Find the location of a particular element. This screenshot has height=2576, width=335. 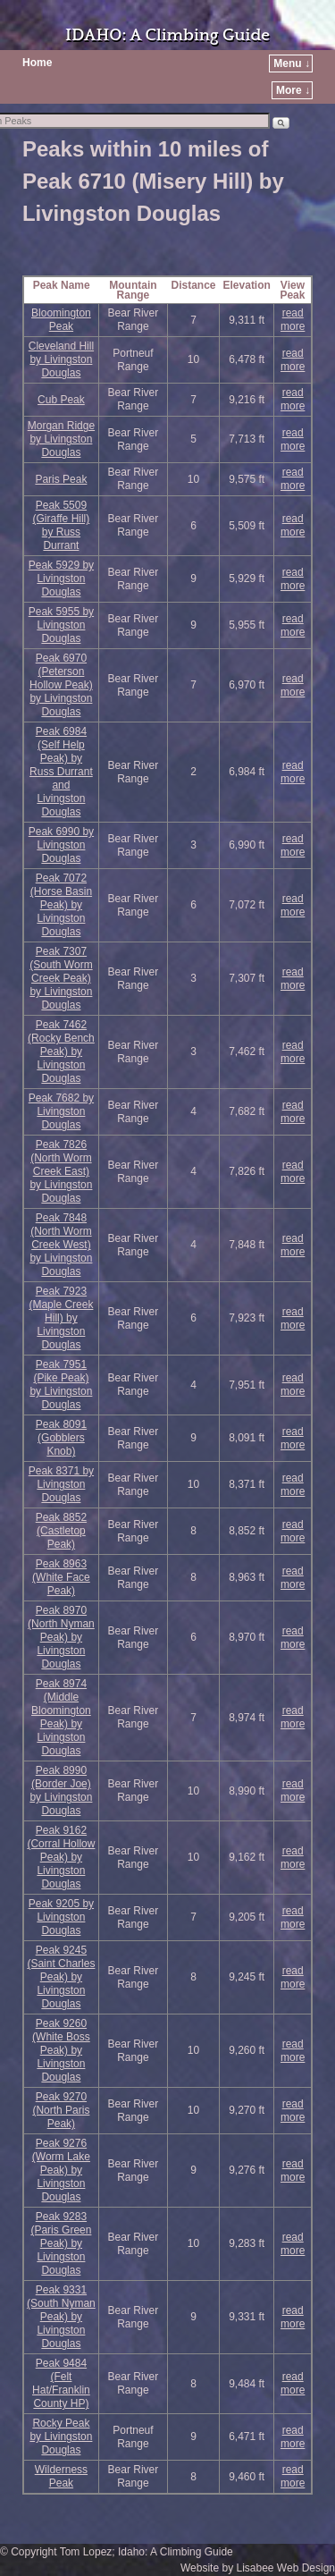

Rocky Peak by Livingston Douglas is located at coordinates (60, 2436).